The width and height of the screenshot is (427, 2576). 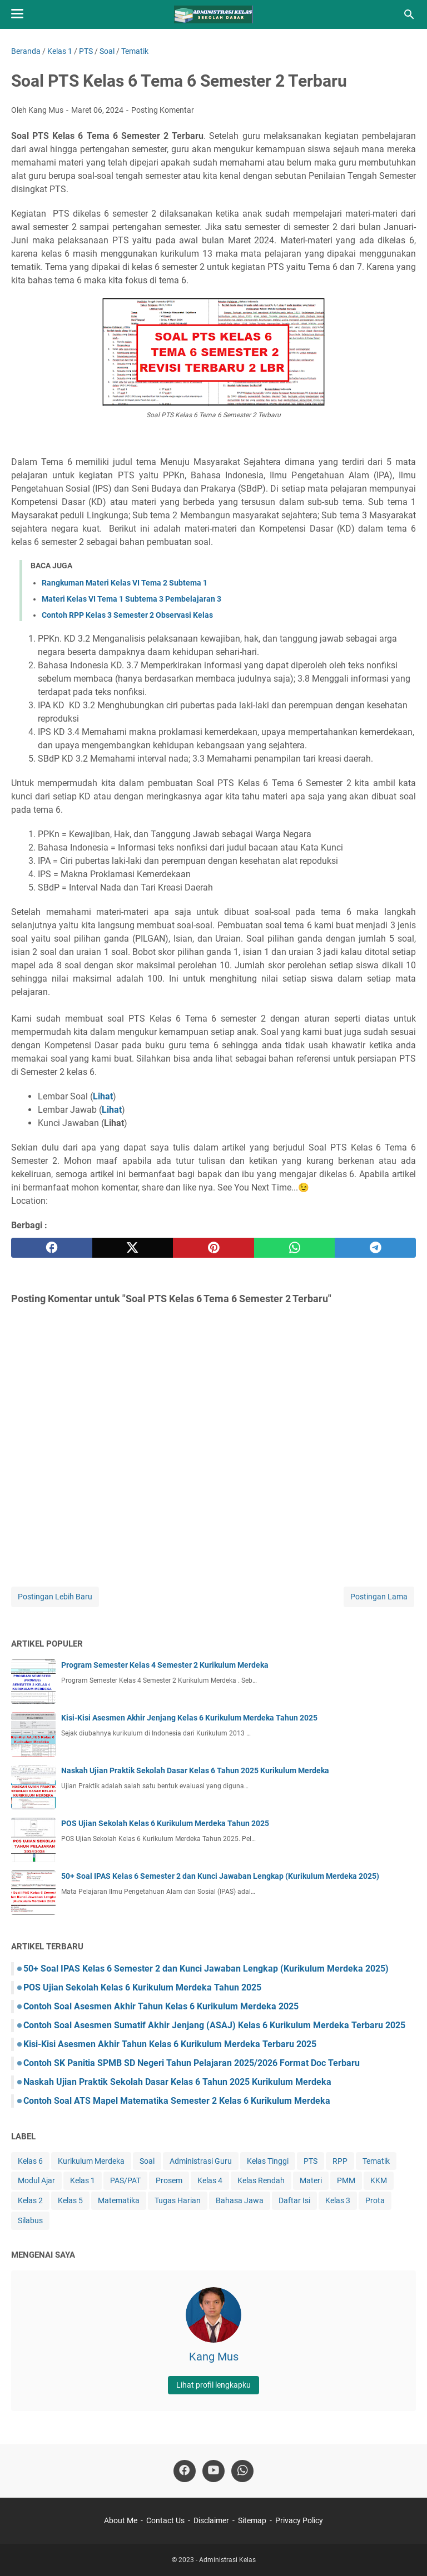 What do you see at coordinates (70, 2200) in the screenshot?
I see `Kelas 5` at bounding box center [70, 2200].